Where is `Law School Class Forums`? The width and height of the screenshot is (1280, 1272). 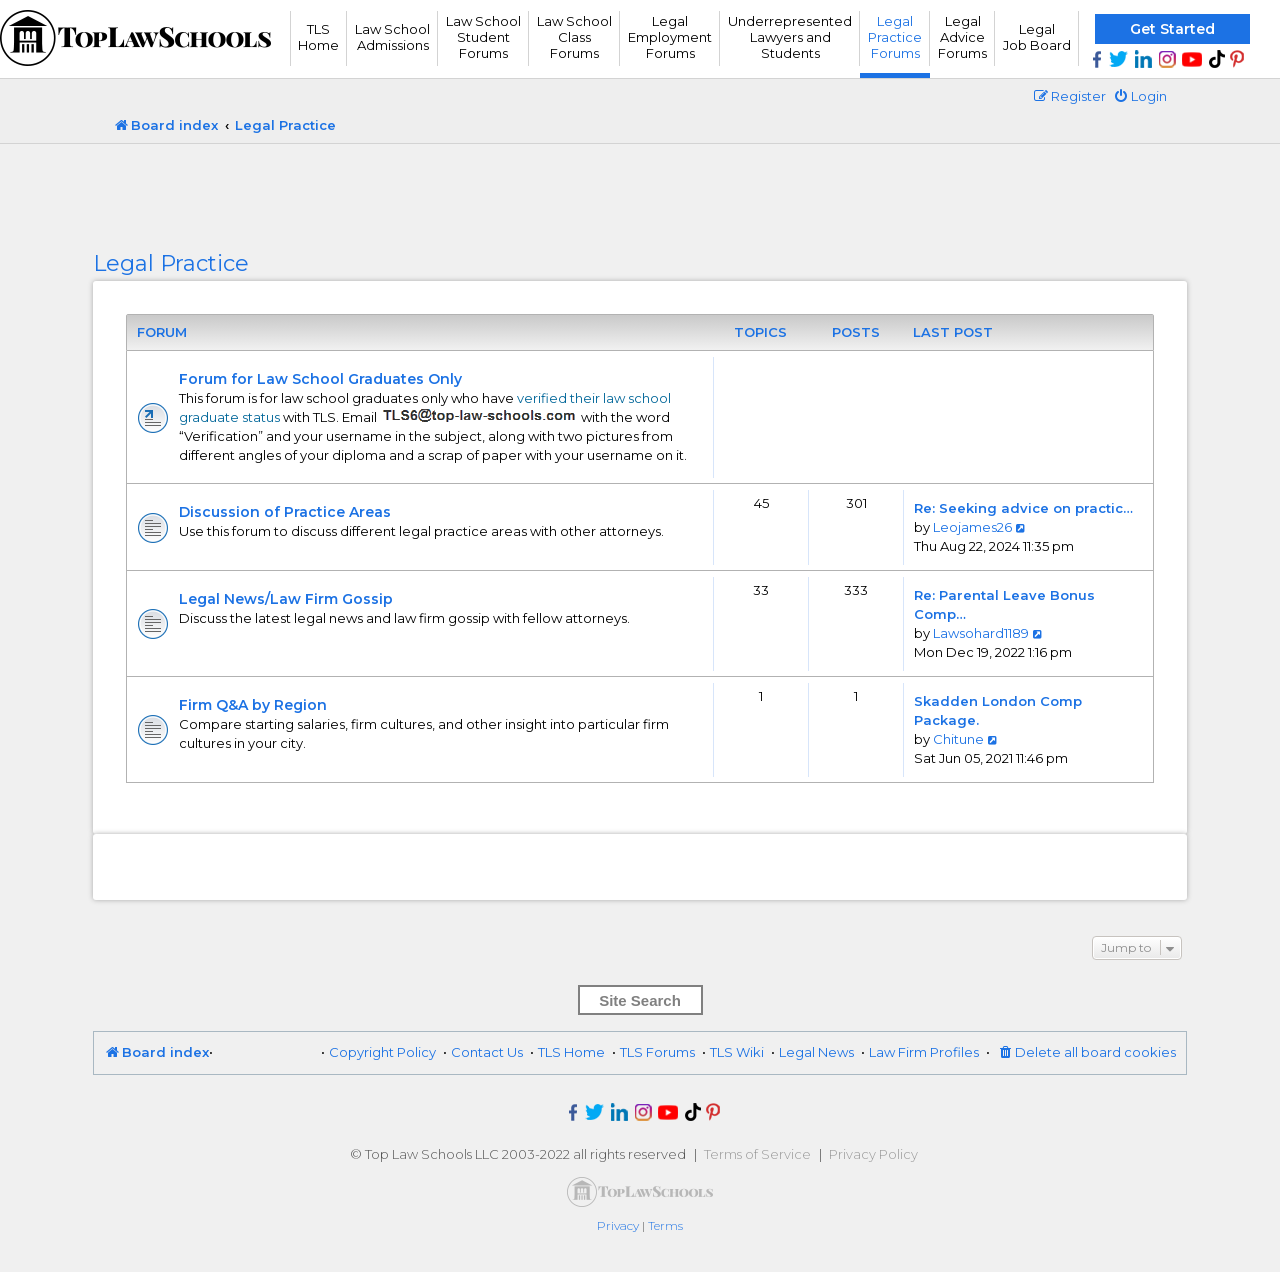
Law School Class Forums is located at coordinates (574, 37).